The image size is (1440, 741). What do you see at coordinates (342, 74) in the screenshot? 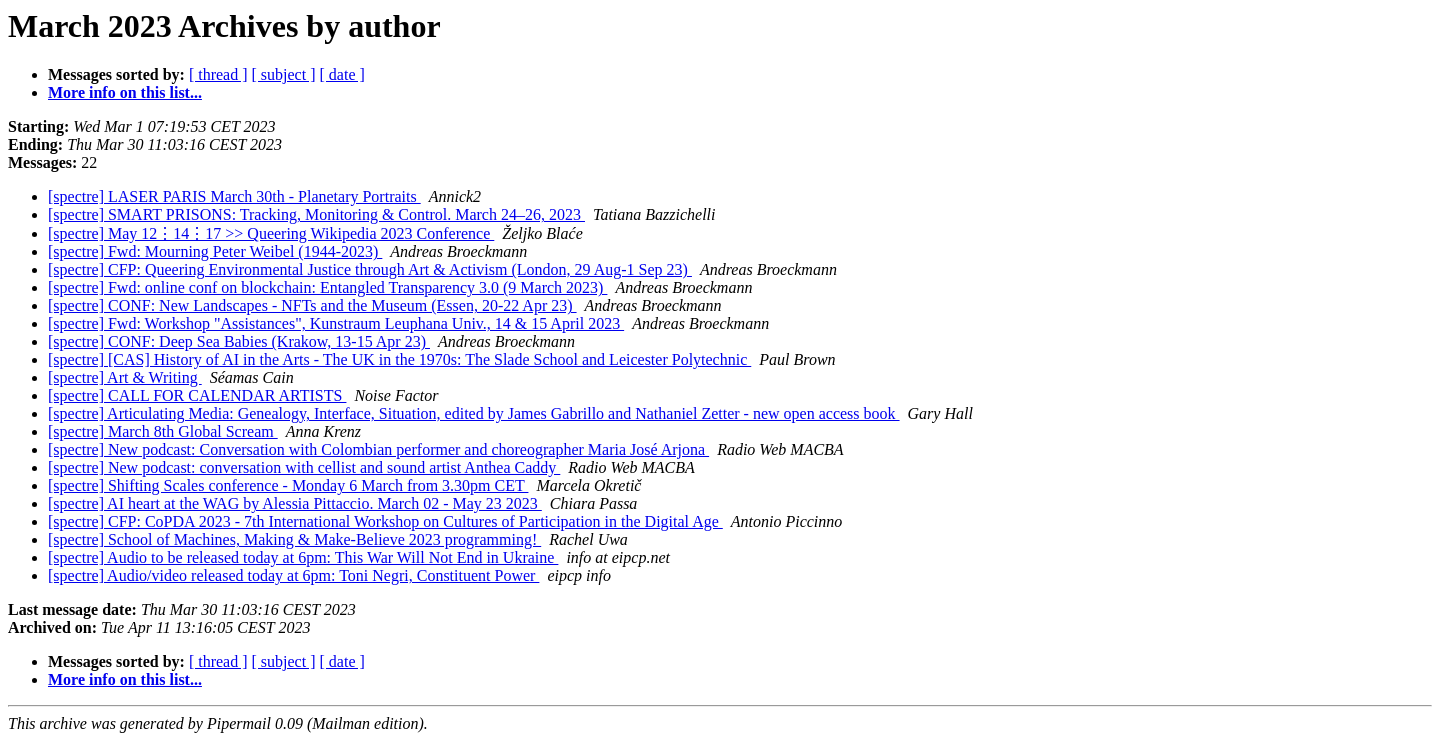
I see `[ date ]` at bounding box center [342, 74].